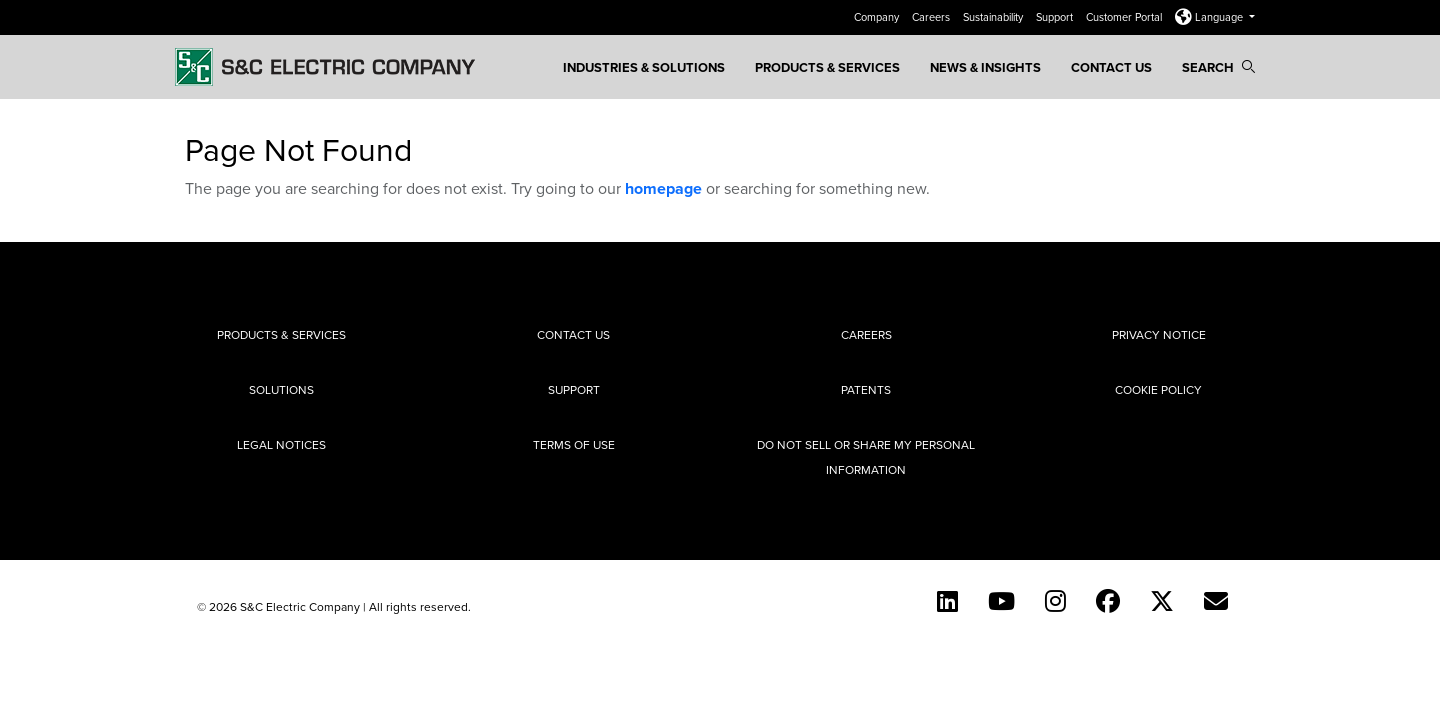 Image resolution: width=1440 pixels, height=720 pixels. I want to click on Products & Services, so click(827, 67).